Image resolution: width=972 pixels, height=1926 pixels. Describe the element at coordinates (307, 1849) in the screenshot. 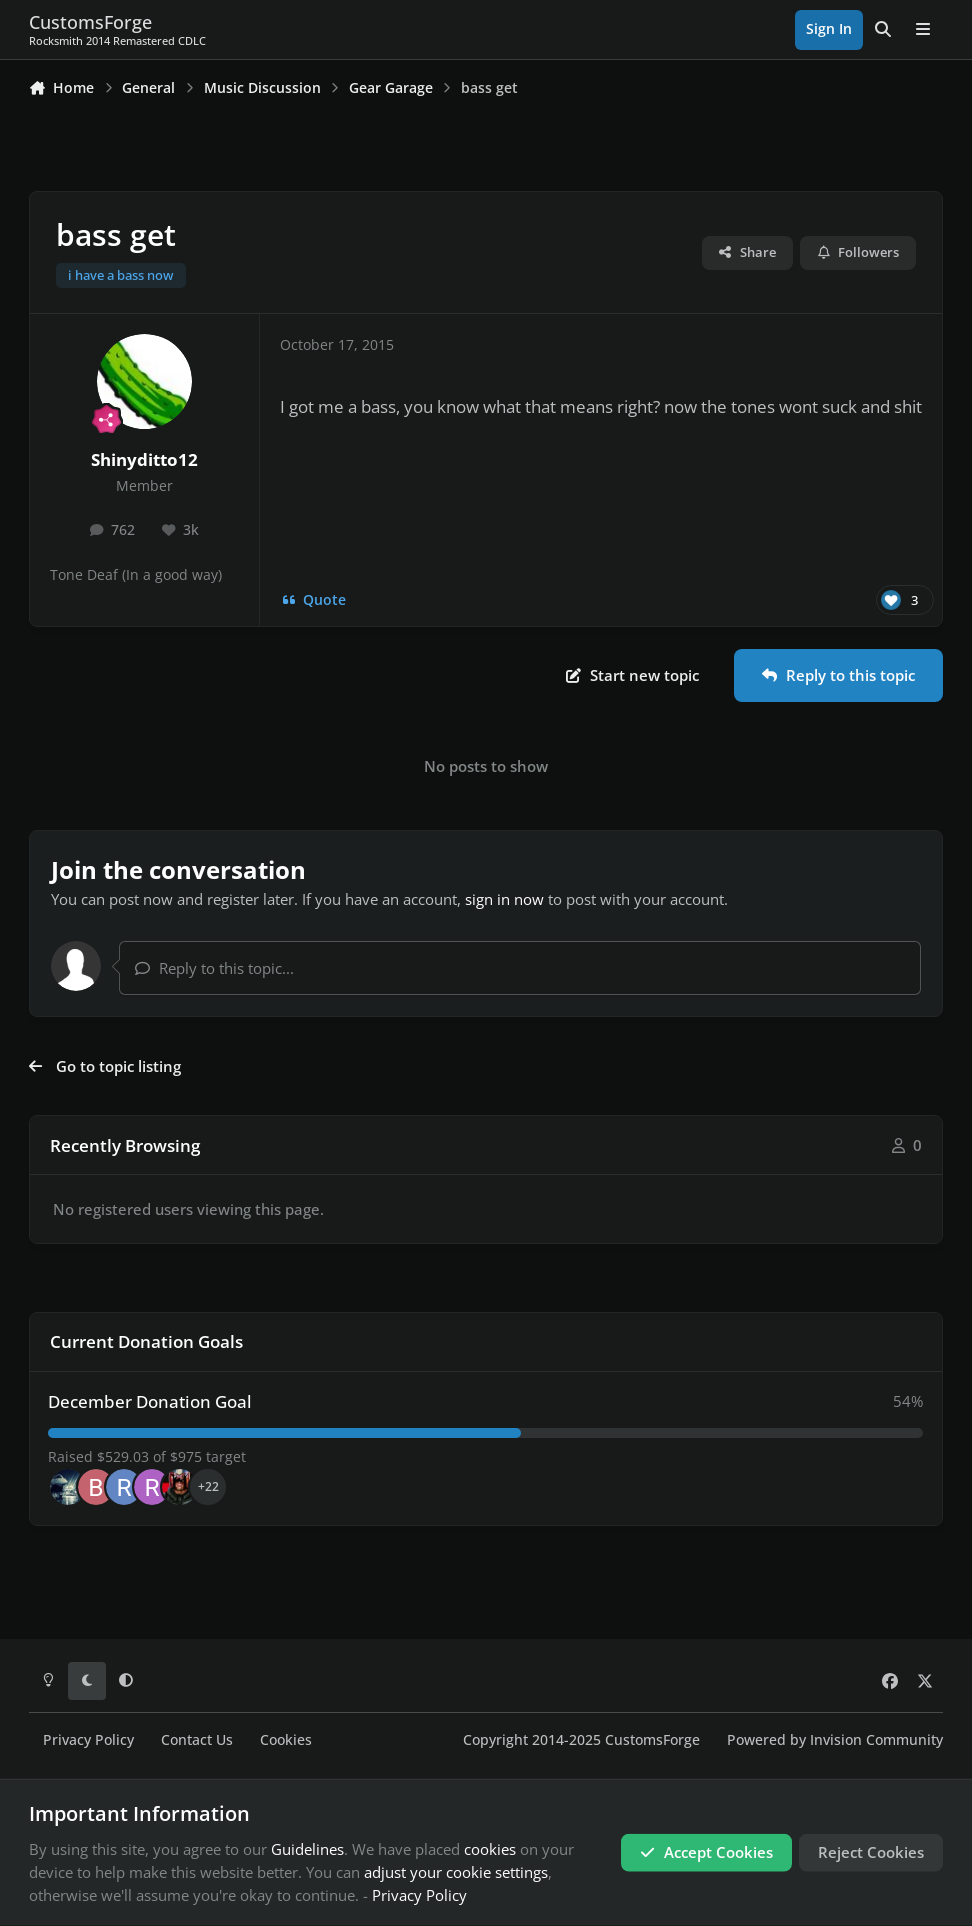

I see `Guidelines` at that location.